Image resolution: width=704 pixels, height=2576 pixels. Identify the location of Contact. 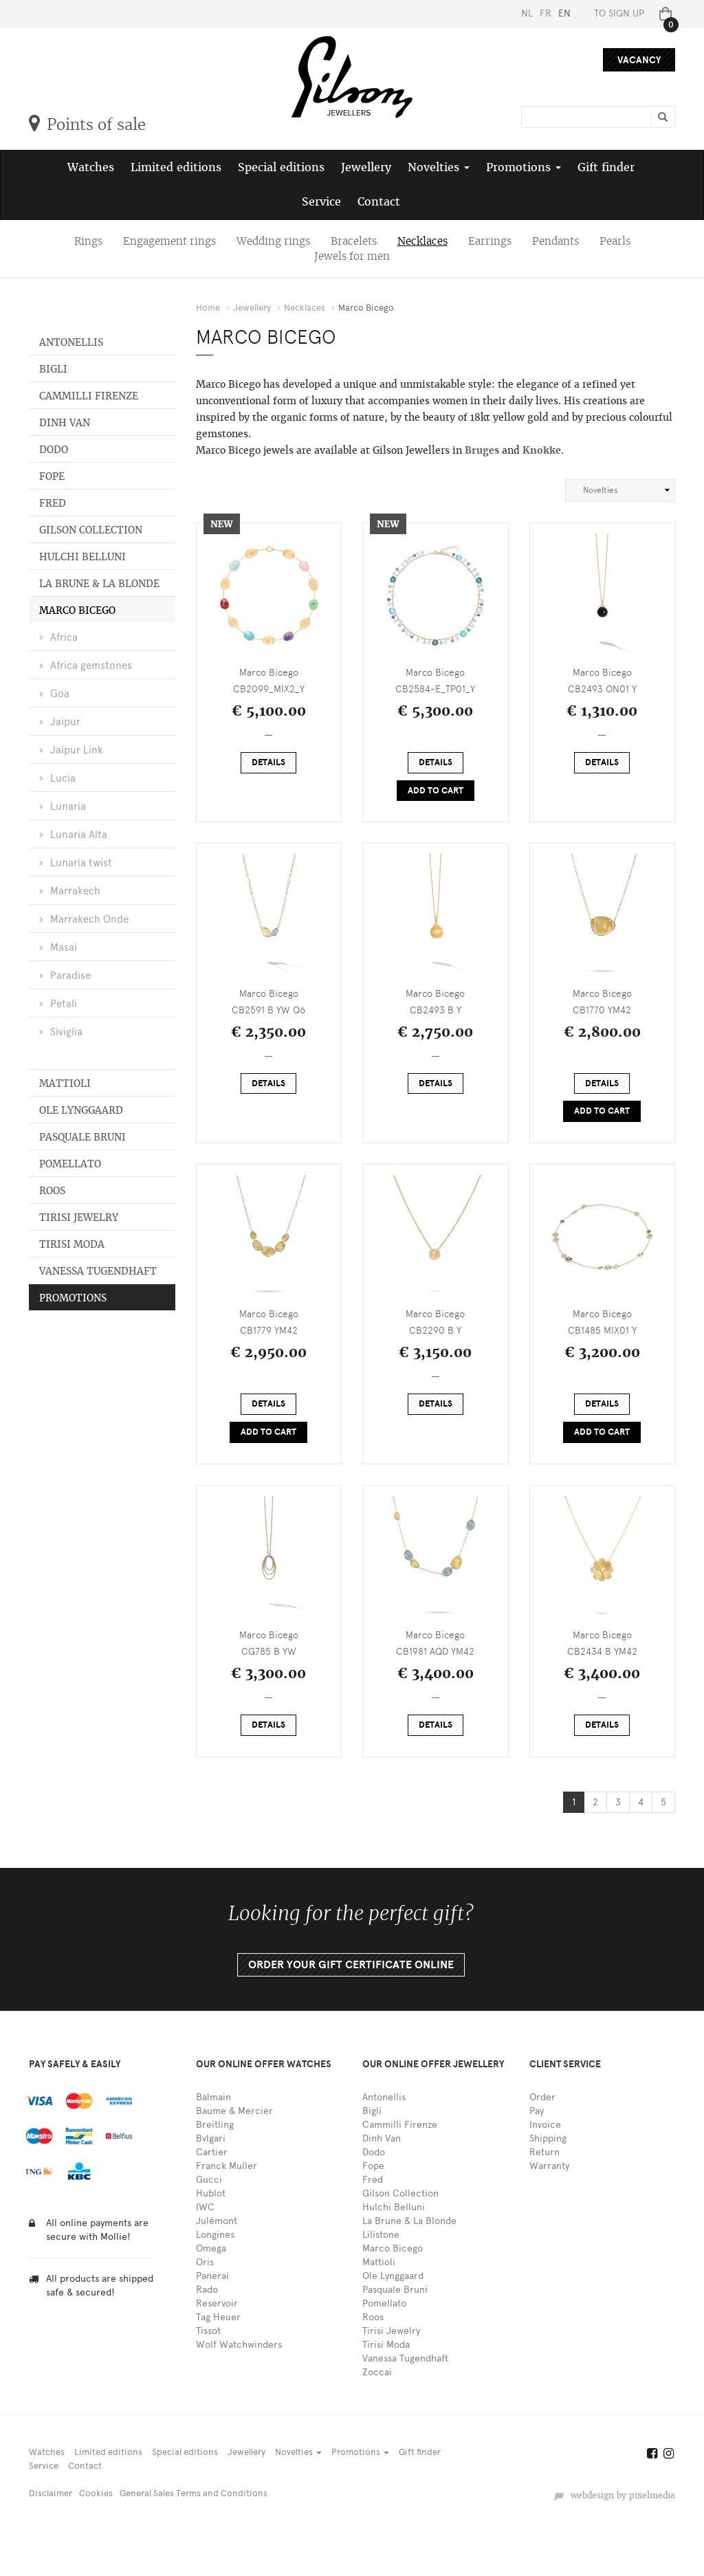
(379, 202).